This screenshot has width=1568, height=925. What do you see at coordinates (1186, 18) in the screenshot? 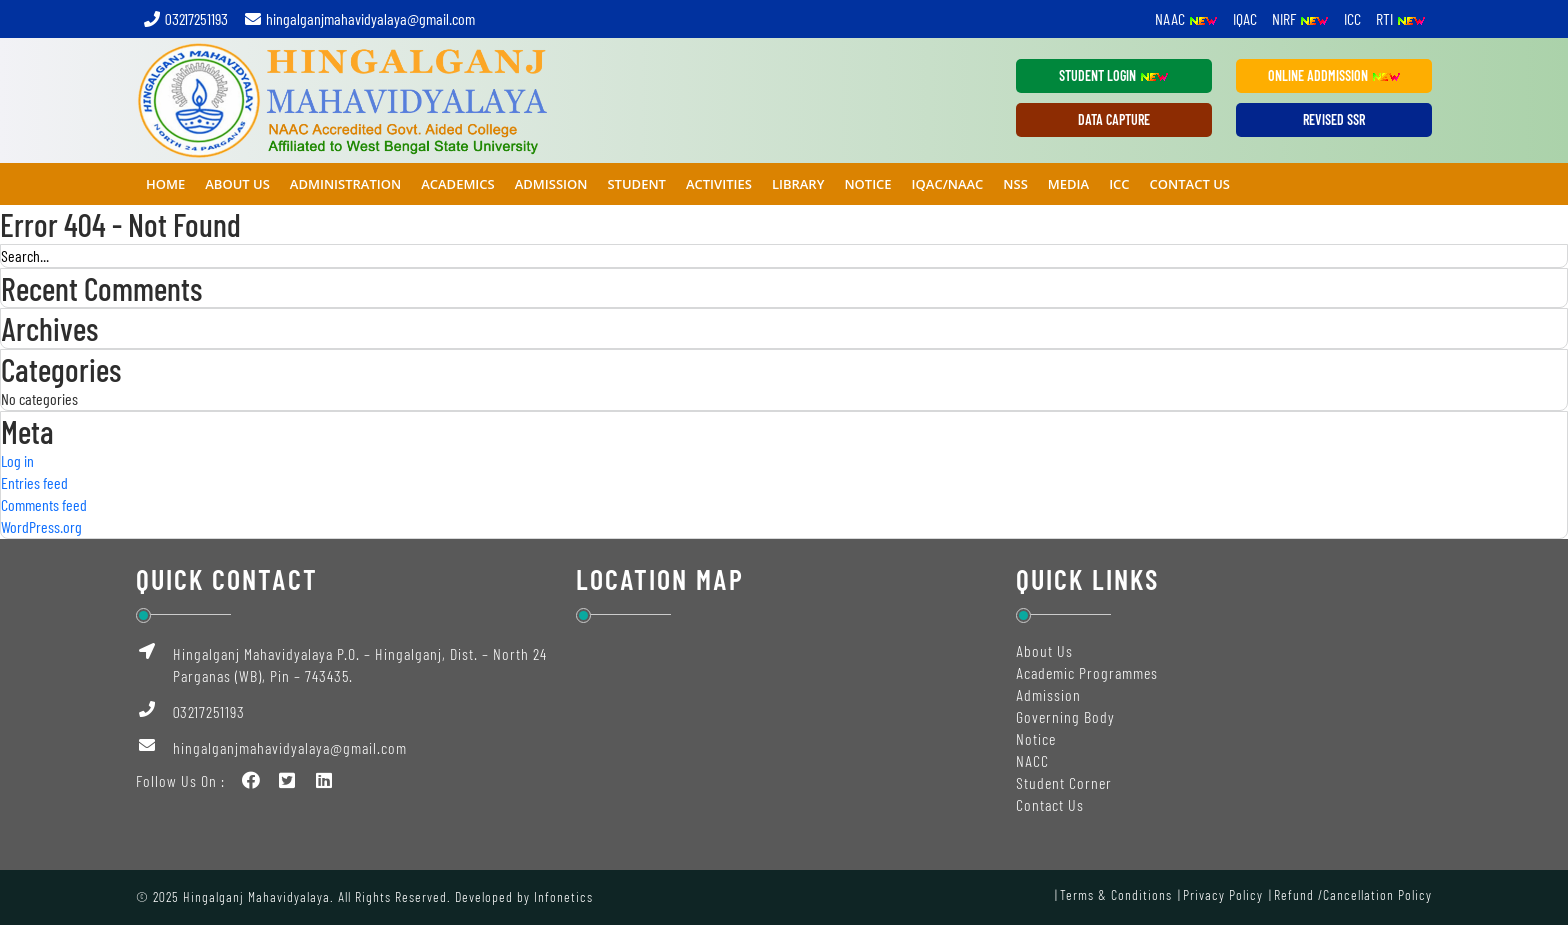
I see `NAAC` at bounding box center [1186, 18].